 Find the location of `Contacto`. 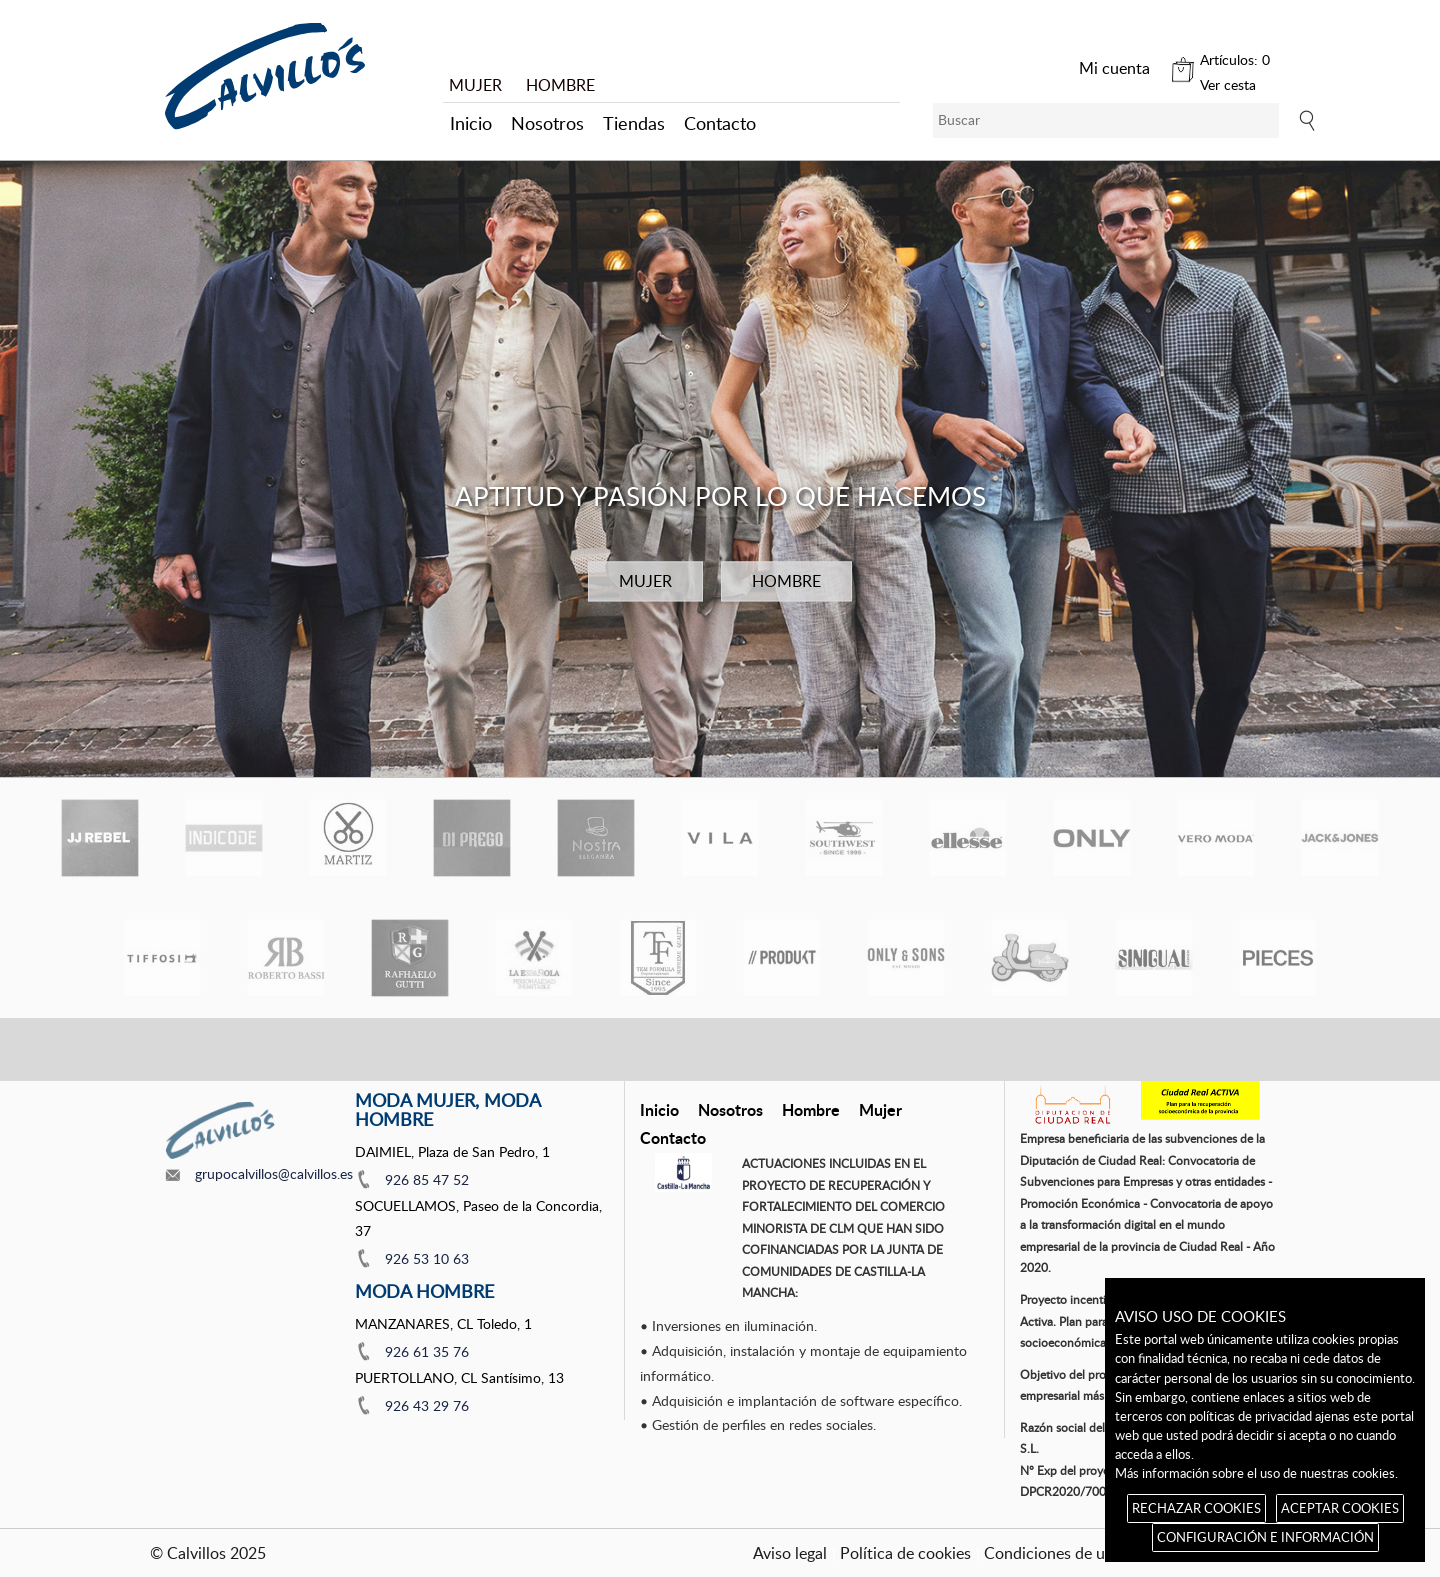

Contacto is located at coordinates (720, 123).